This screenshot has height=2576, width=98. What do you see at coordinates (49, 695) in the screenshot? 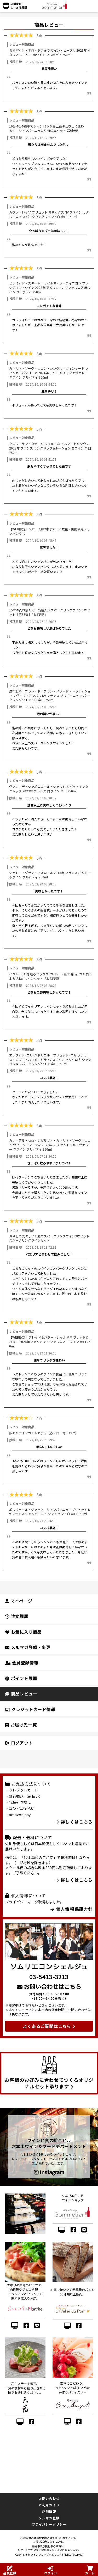
I see `送料無料 ブラン・ド・ブラン・メソード・トラディショネル ヴーヴ・アンバル NV フランス ブルゴーニュ スパークリングワイン・白 辛口 750ml` at bounding box center [49, 695].